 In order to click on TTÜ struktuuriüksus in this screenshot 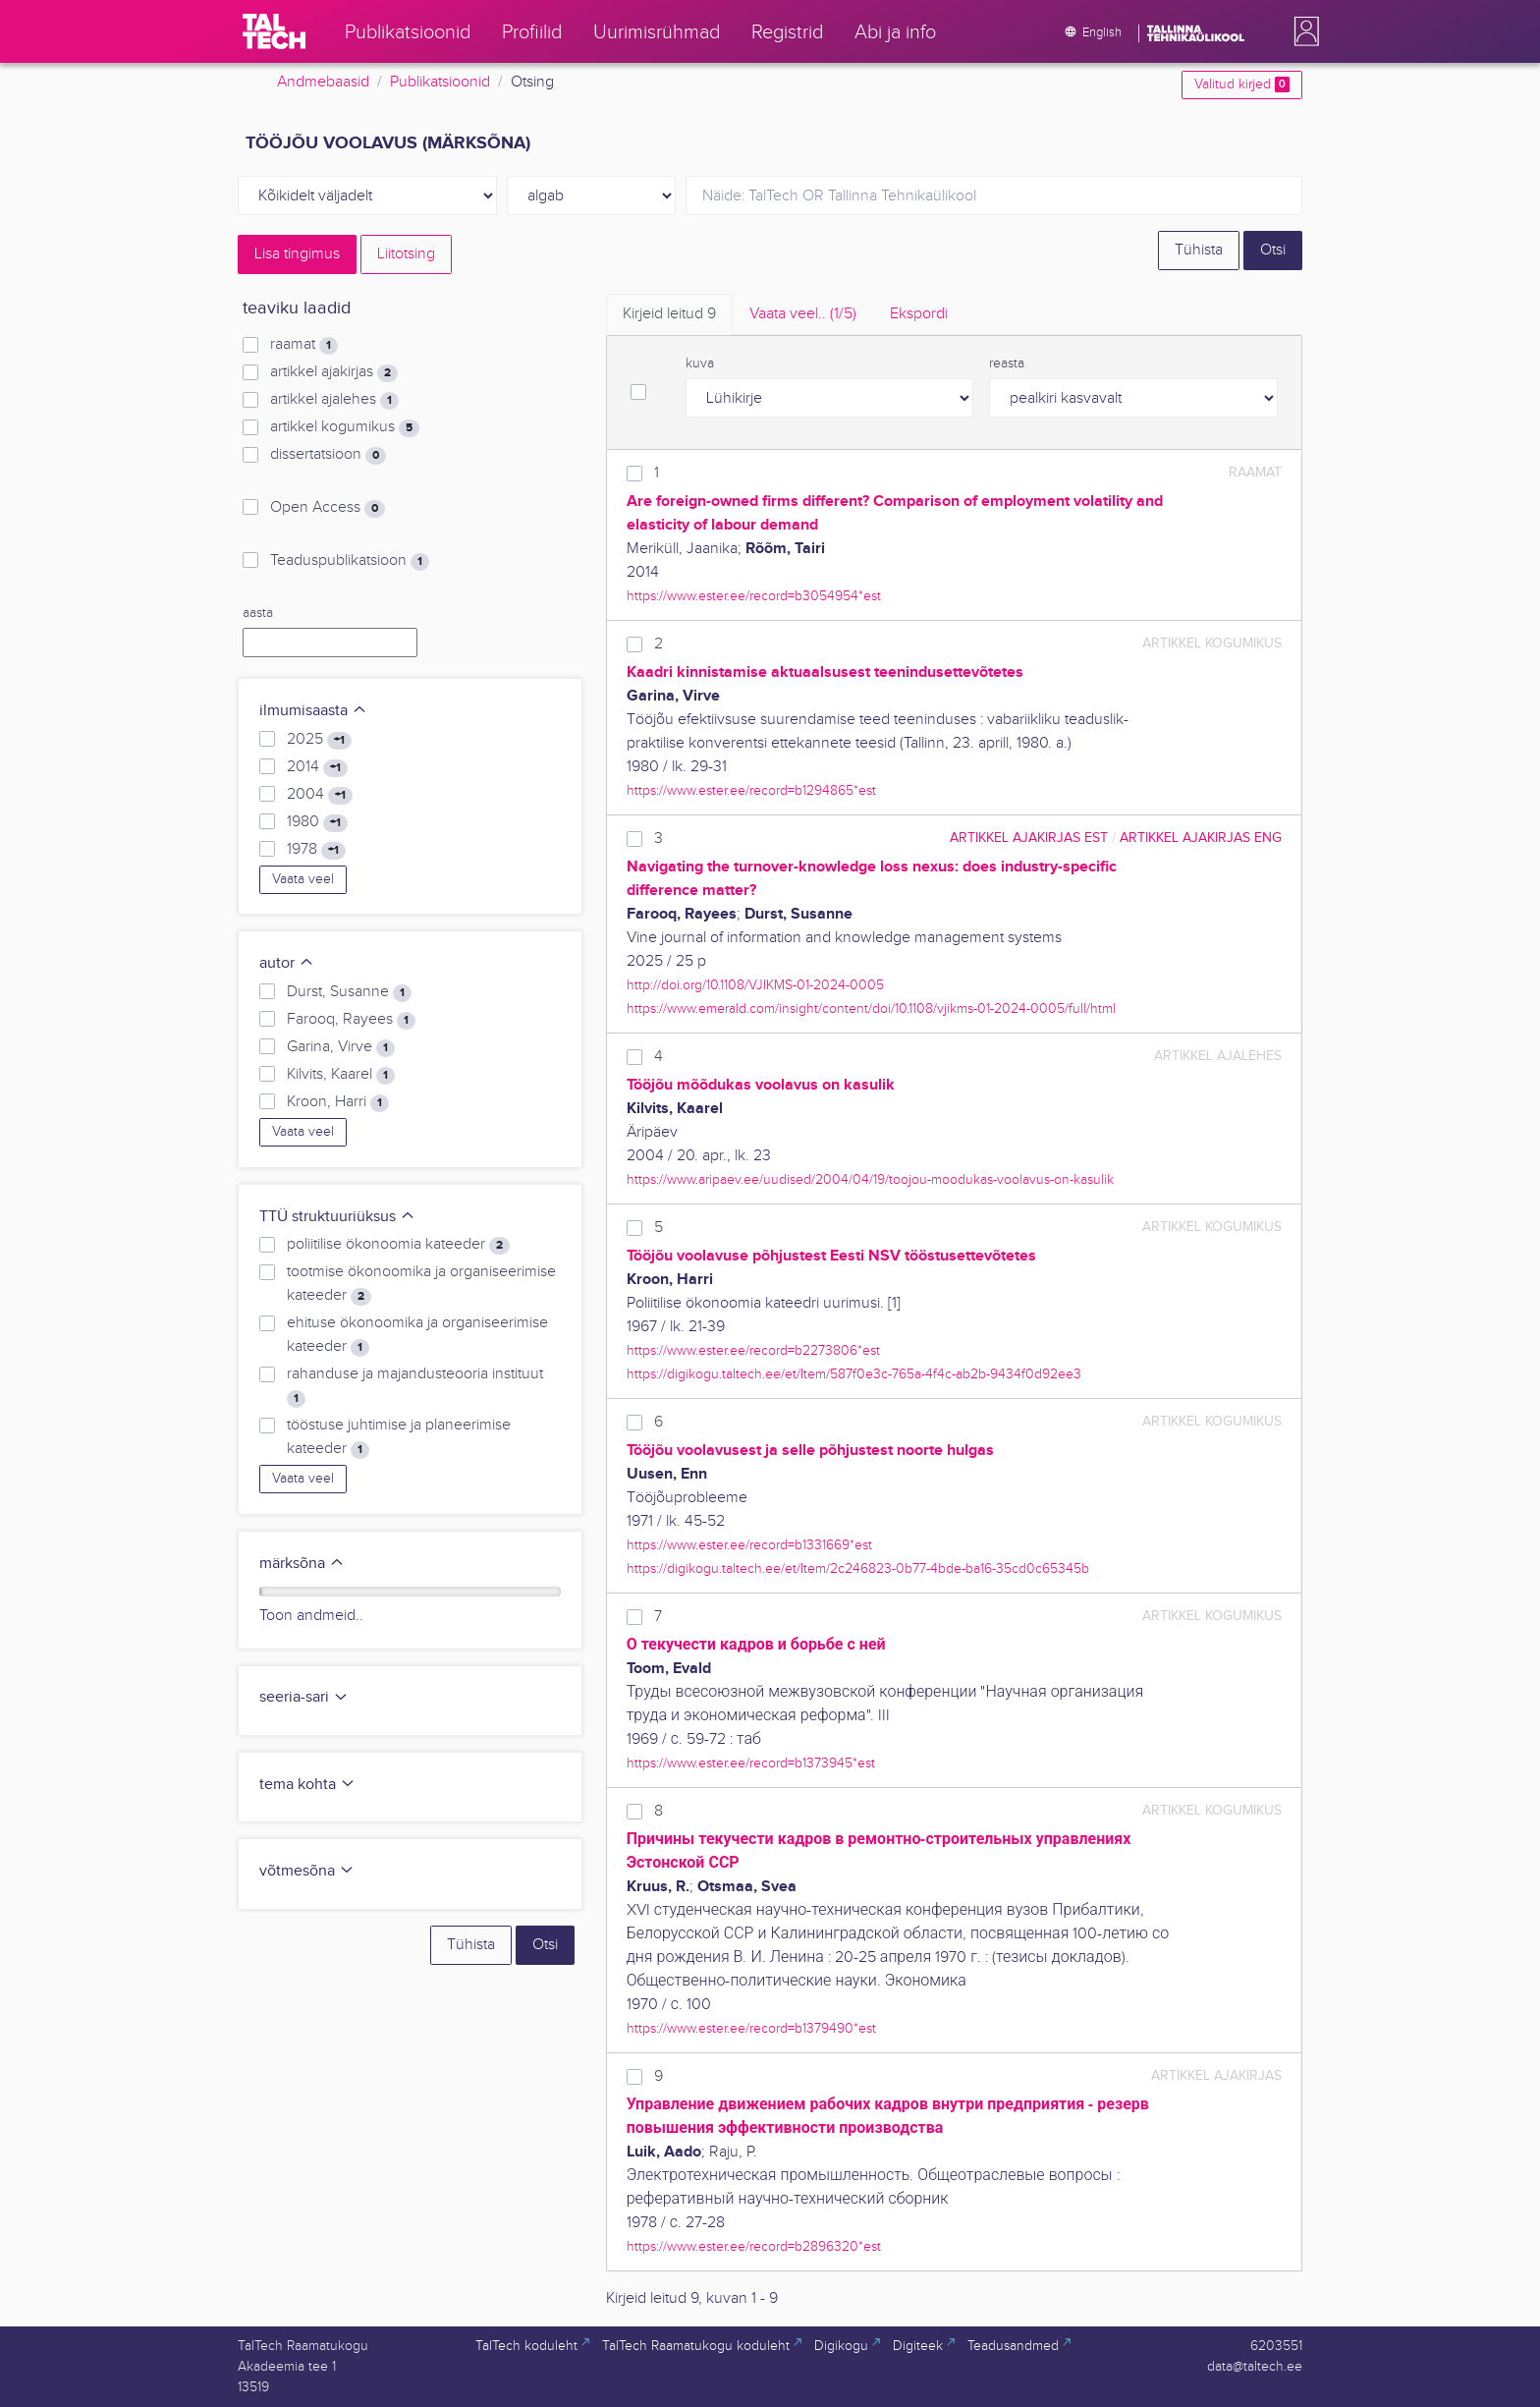, I will do `click(337, 1216)`.